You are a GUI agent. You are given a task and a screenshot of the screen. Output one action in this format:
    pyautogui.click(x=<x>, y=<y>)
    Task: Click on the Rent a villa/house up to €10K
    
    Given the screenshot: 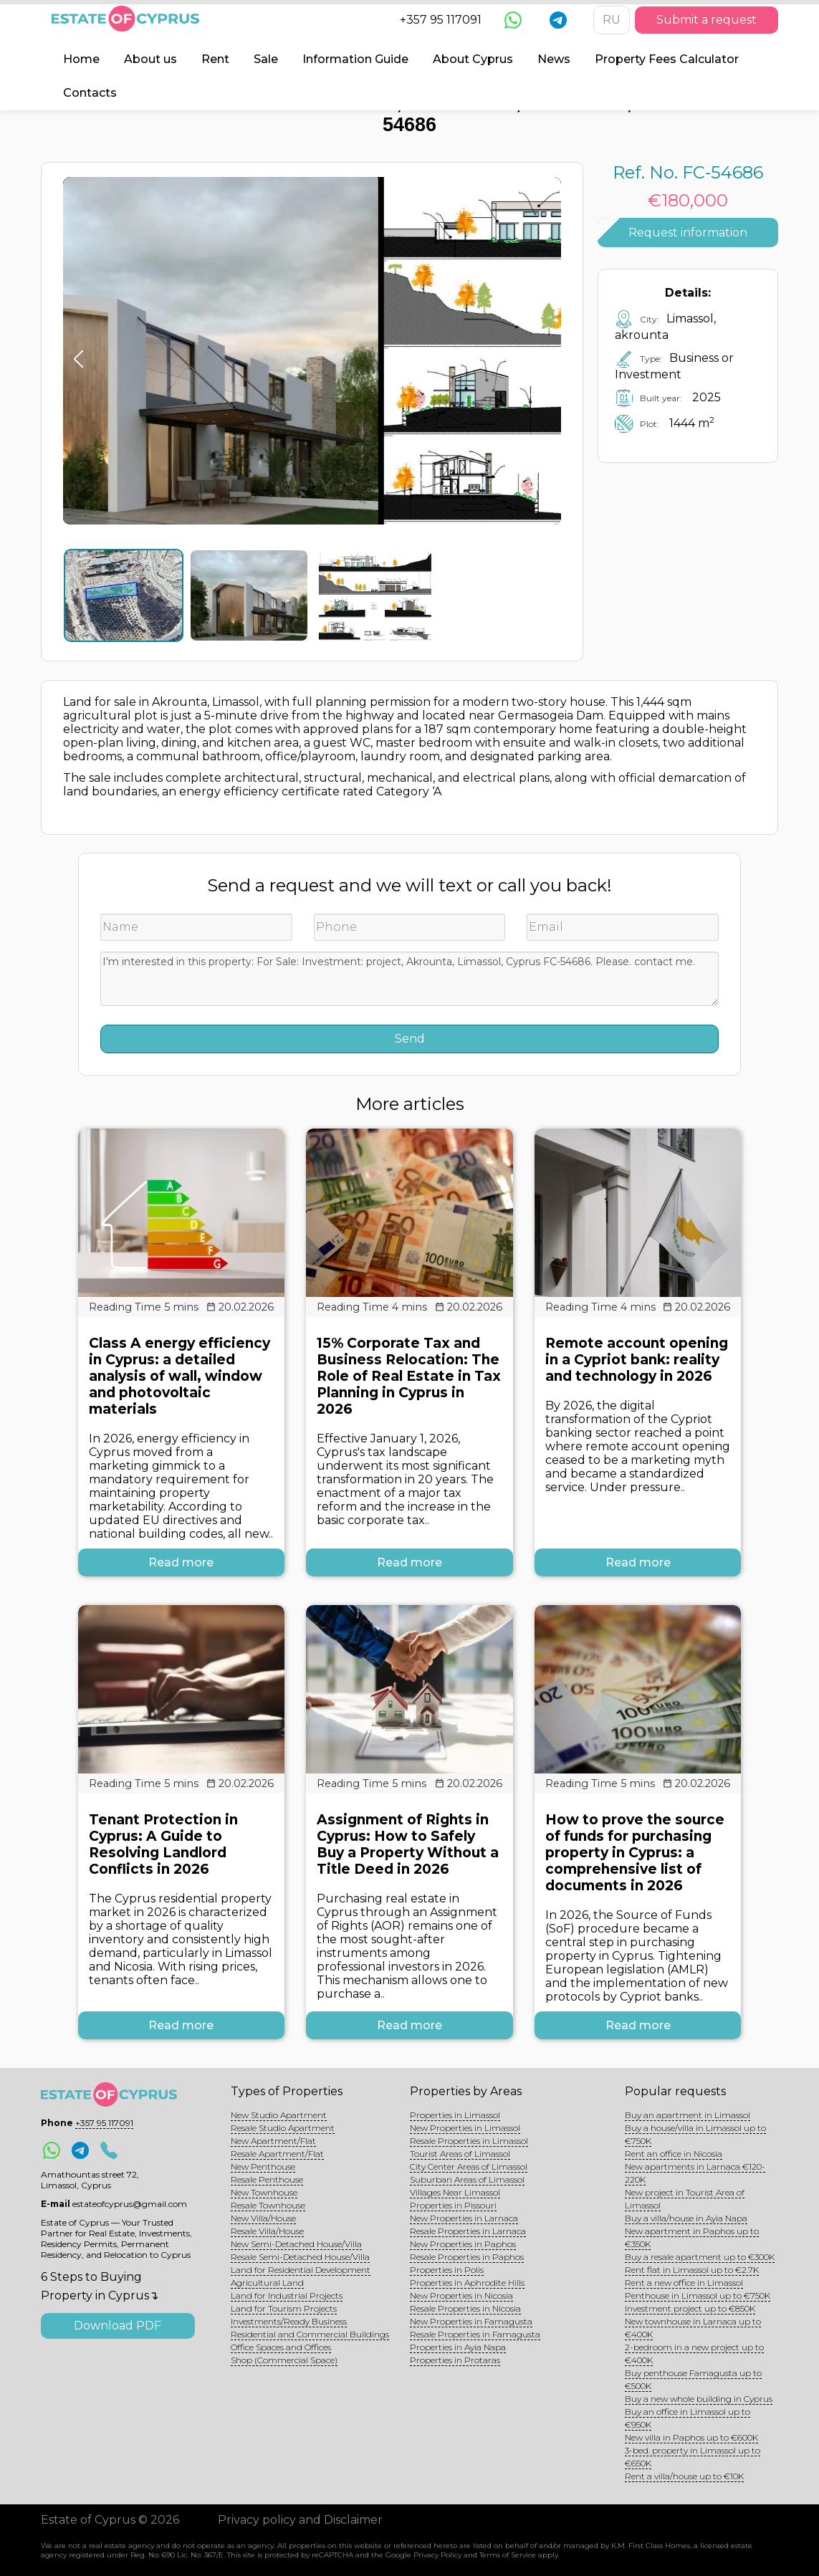 What is the action you would take?
    pyautogui.click(x=684, y=2476)
    